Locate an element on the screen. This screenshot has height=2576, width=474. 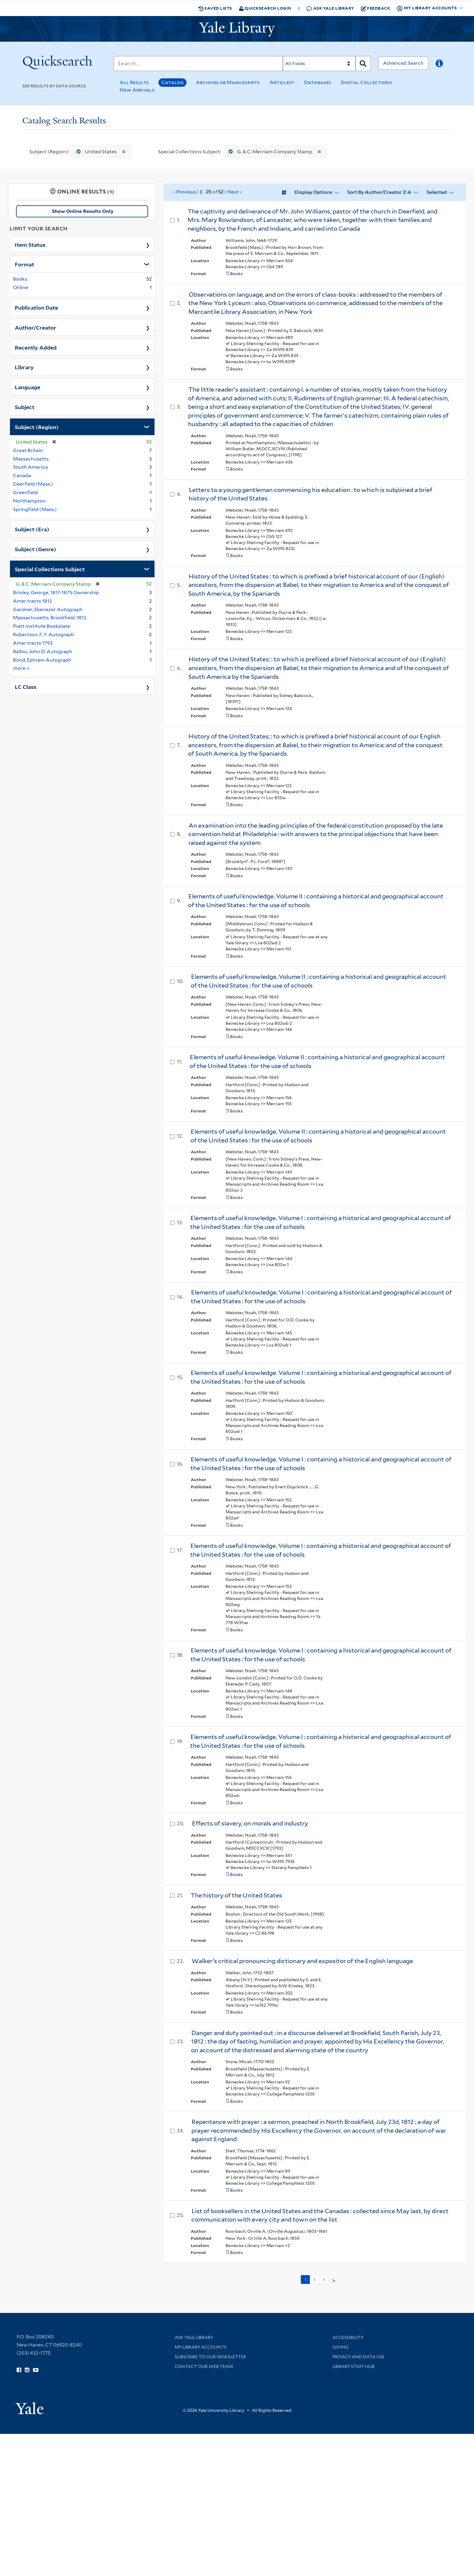
Gardner, Ebenezer Autograph is located at coordinates (48, 609).